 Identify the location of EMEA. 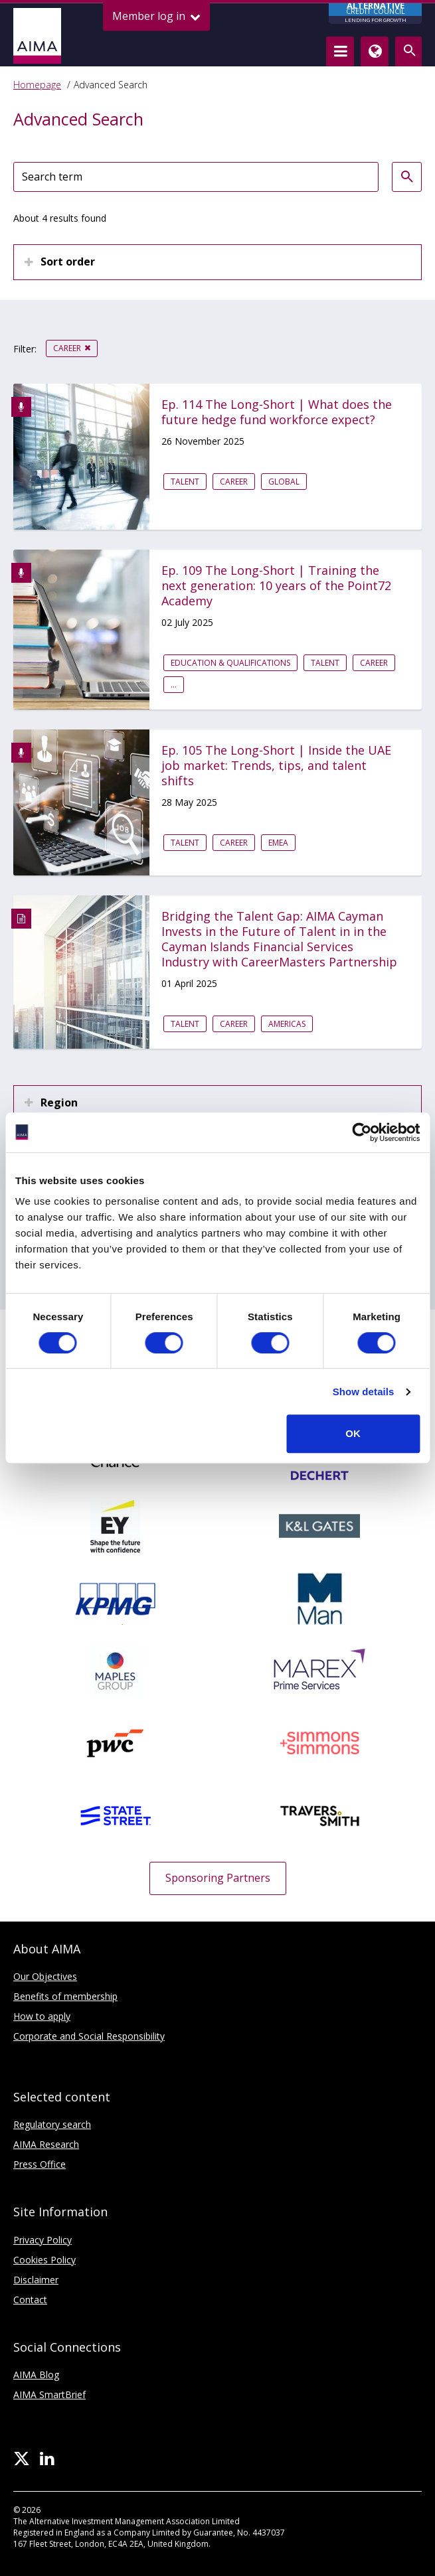
(278, 842).